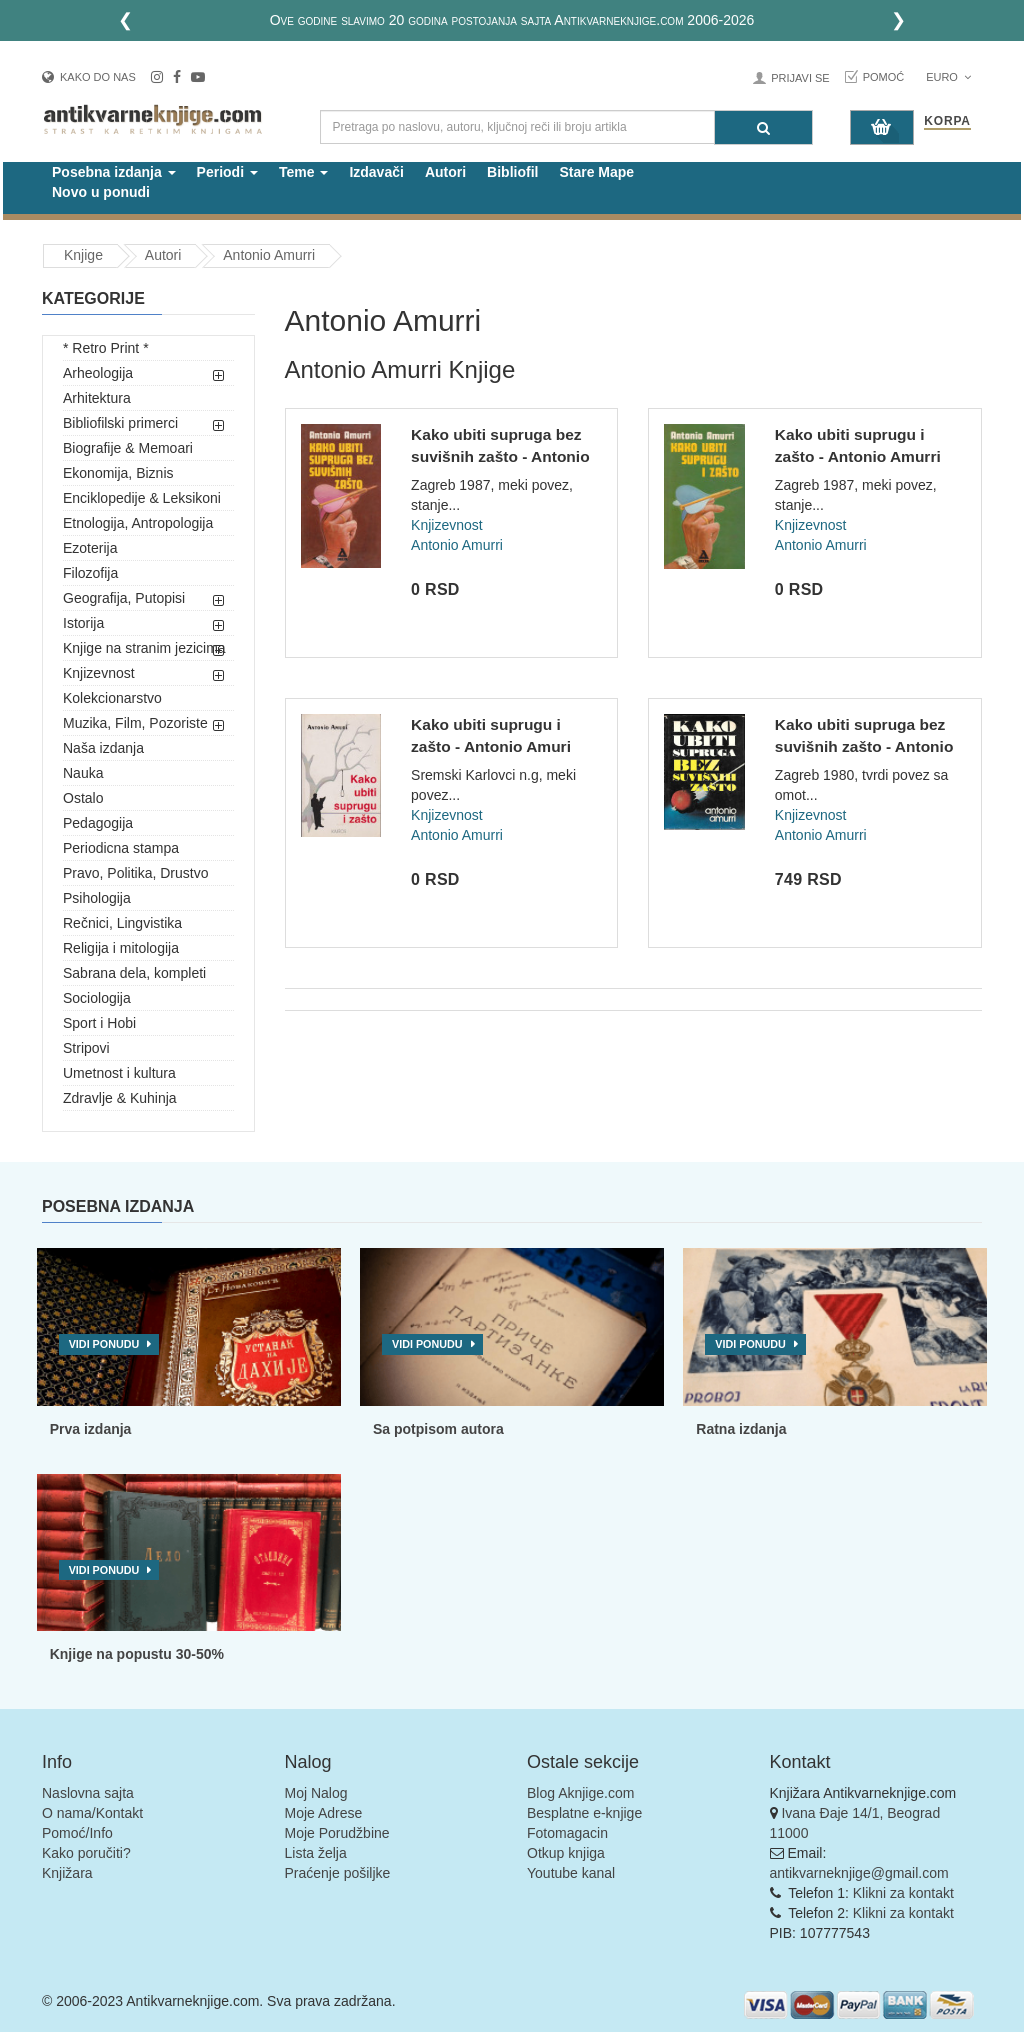 The width and height of the screenshot is (1024, 2032). What do you see at coordinates (83, 798) in the screenshot?
I see `Ostalo` at bounding box center [83, 798].